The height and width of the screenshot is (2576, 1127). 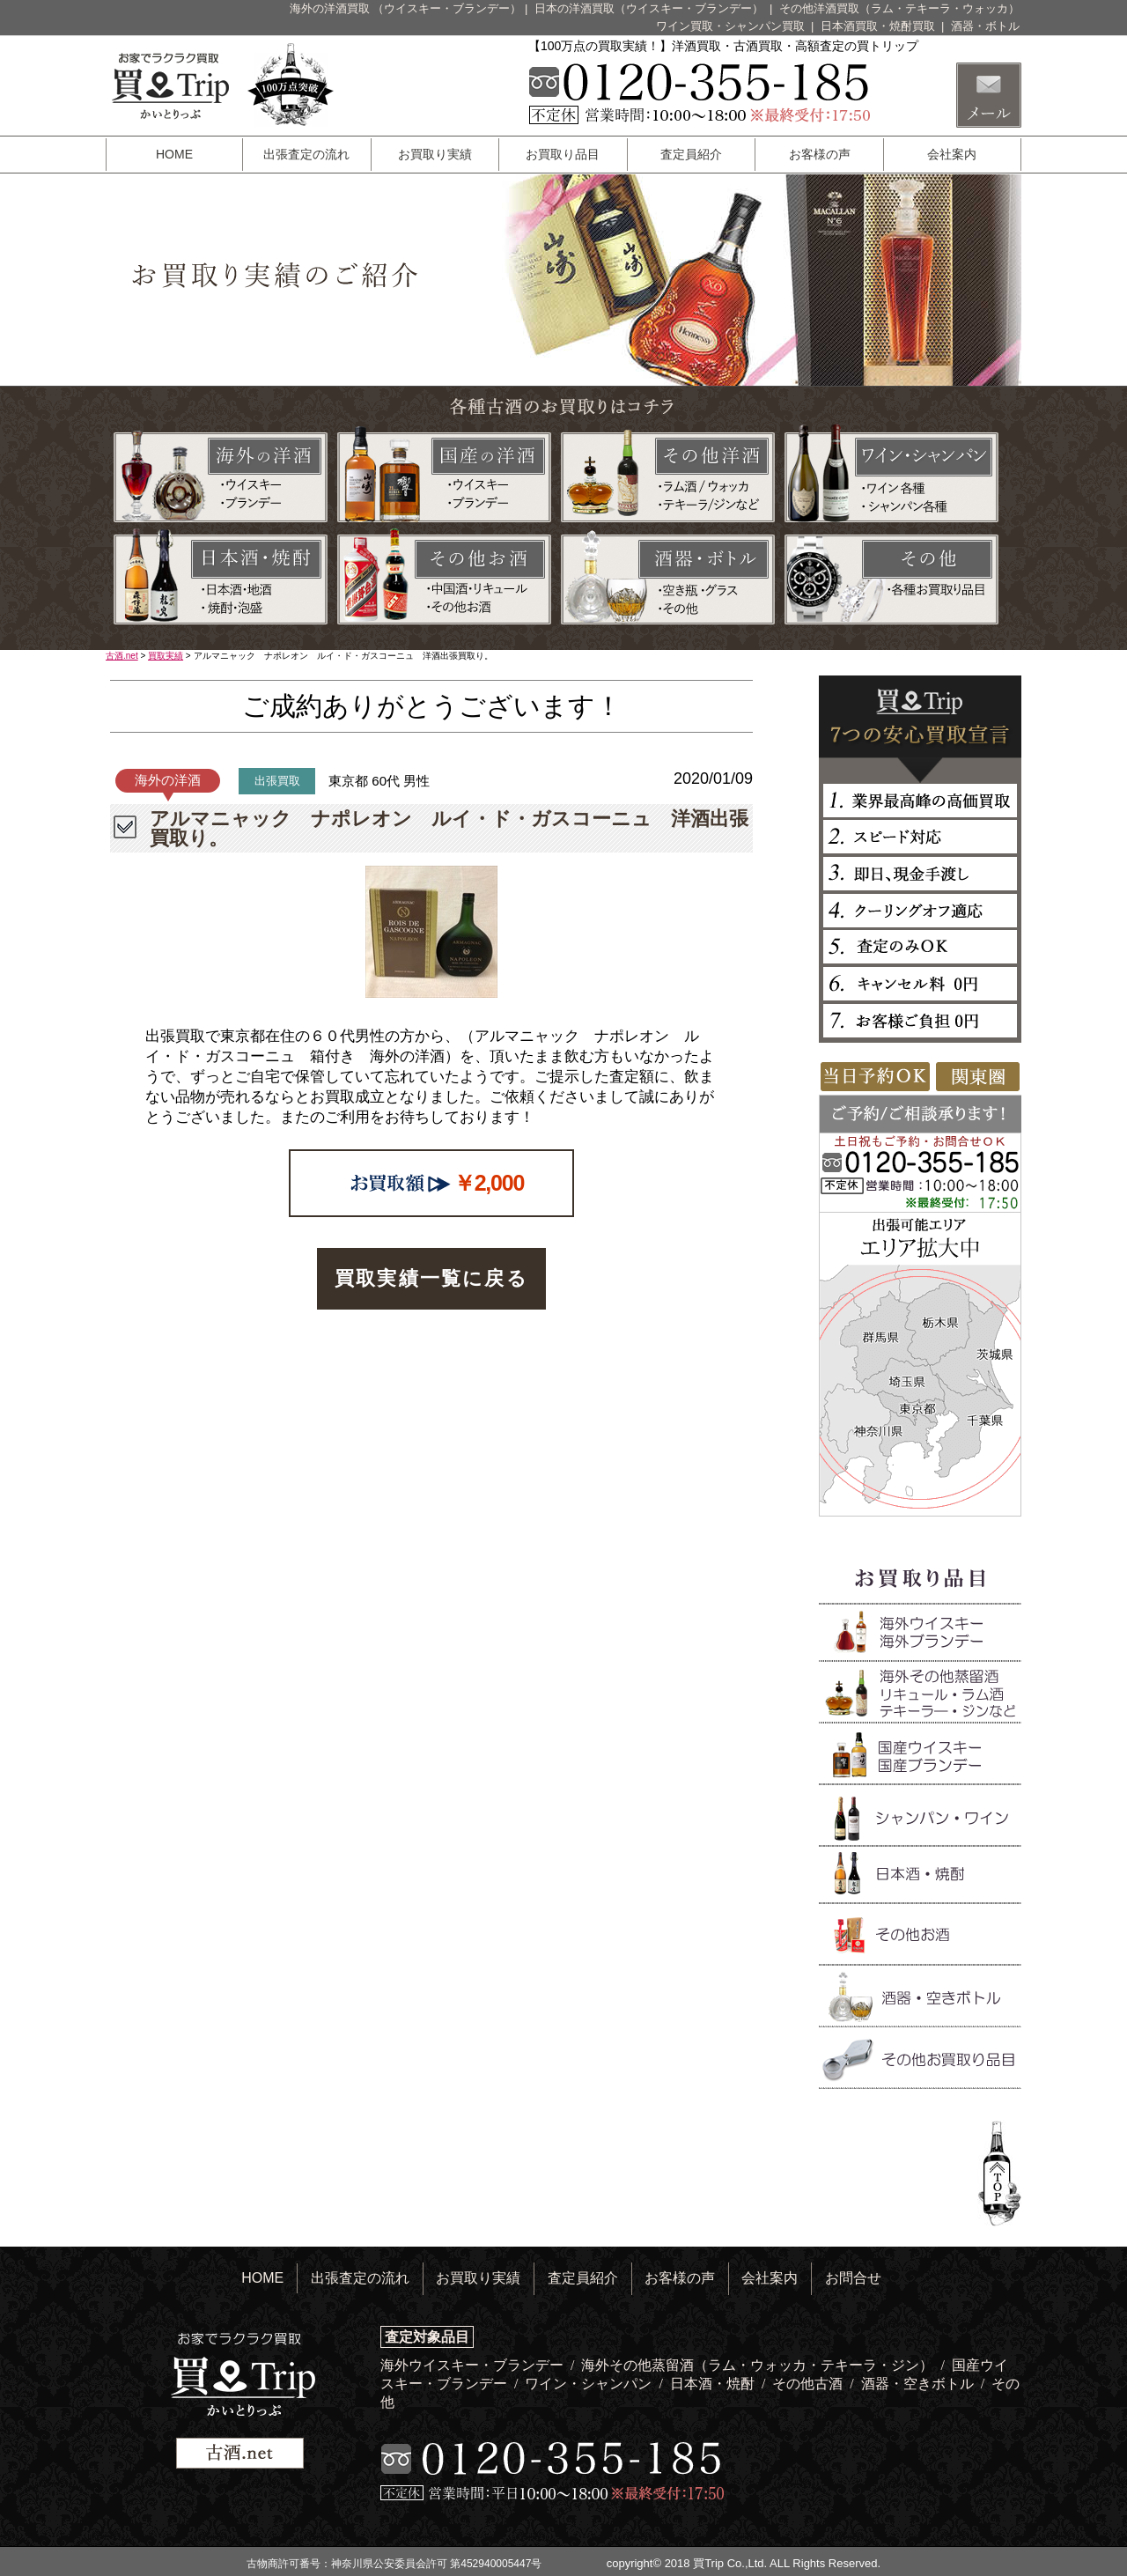 I want to click on 日本の洋酒買取（ウイスキー・ブランデー）, so click(x=650, y=8).